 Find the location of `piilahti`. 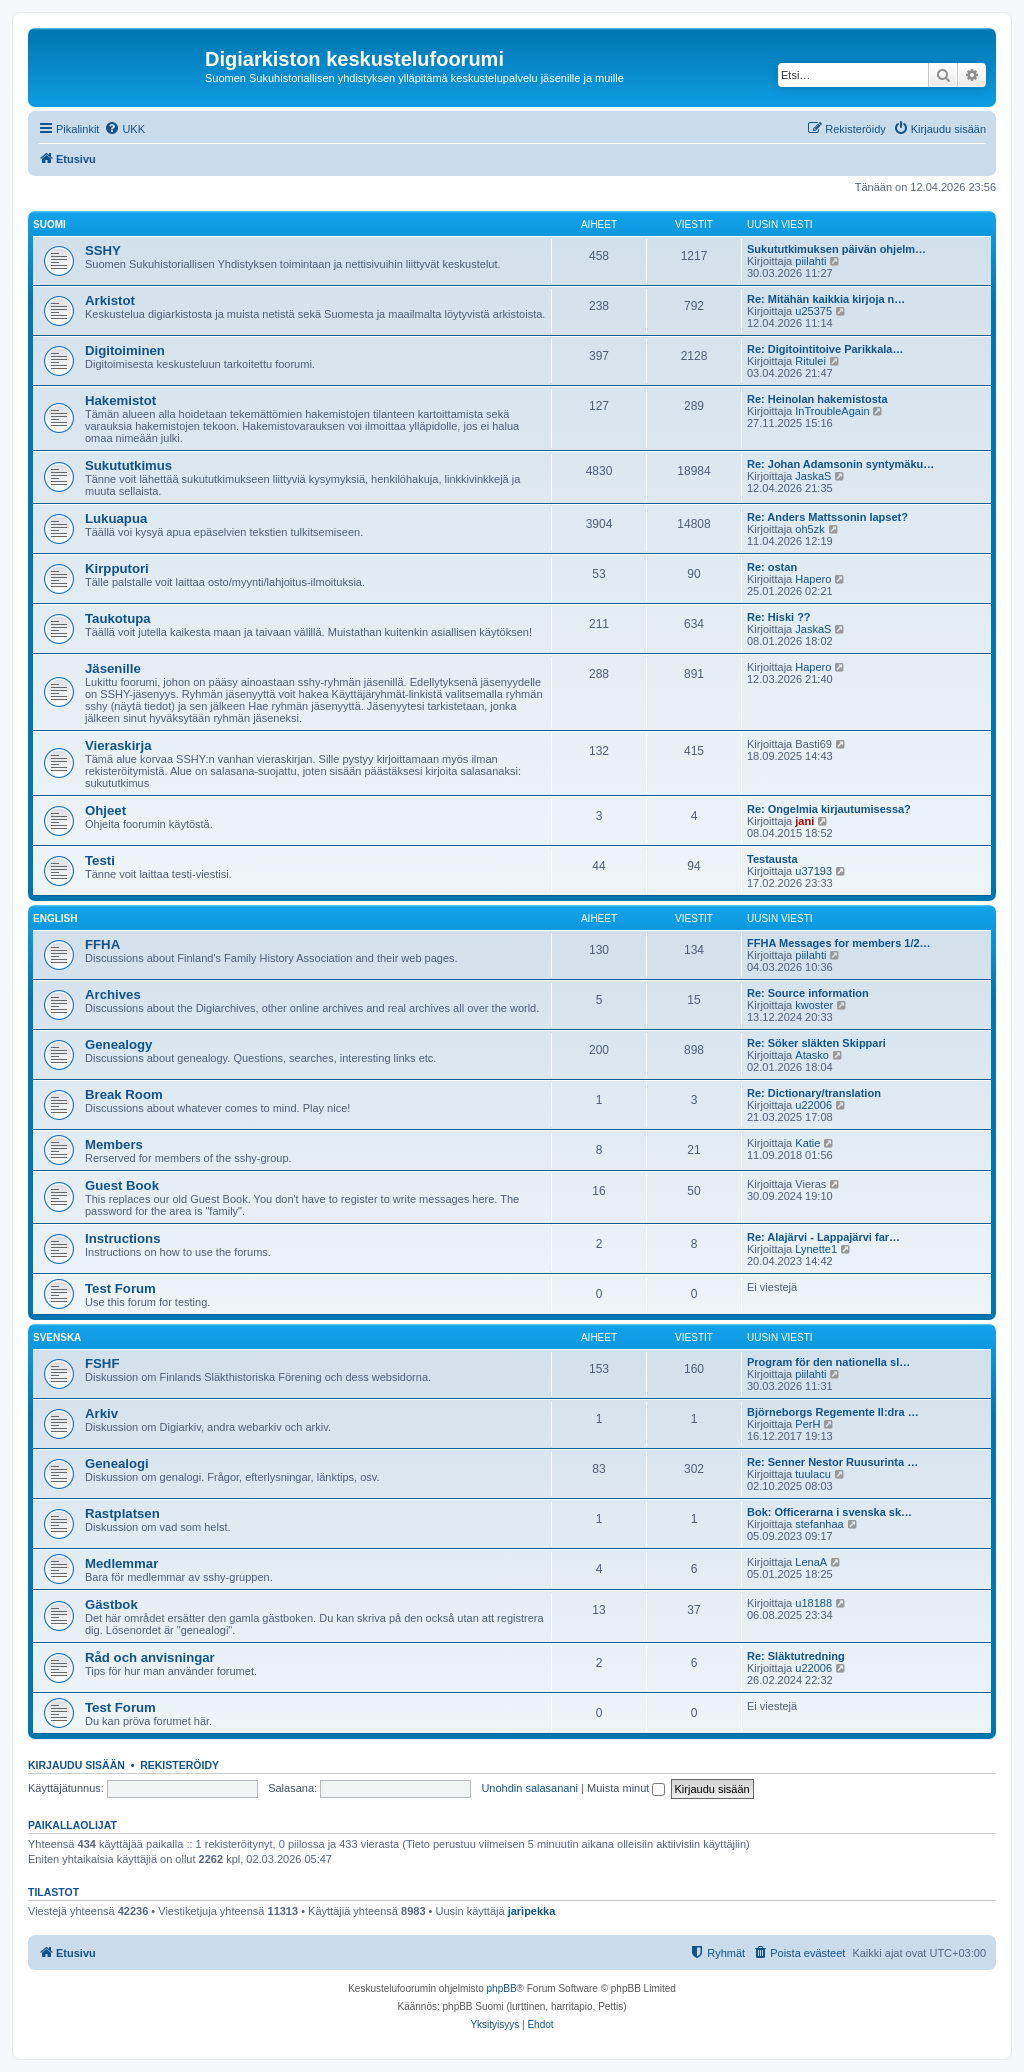

piilahti is located at coordinates (810, 261).